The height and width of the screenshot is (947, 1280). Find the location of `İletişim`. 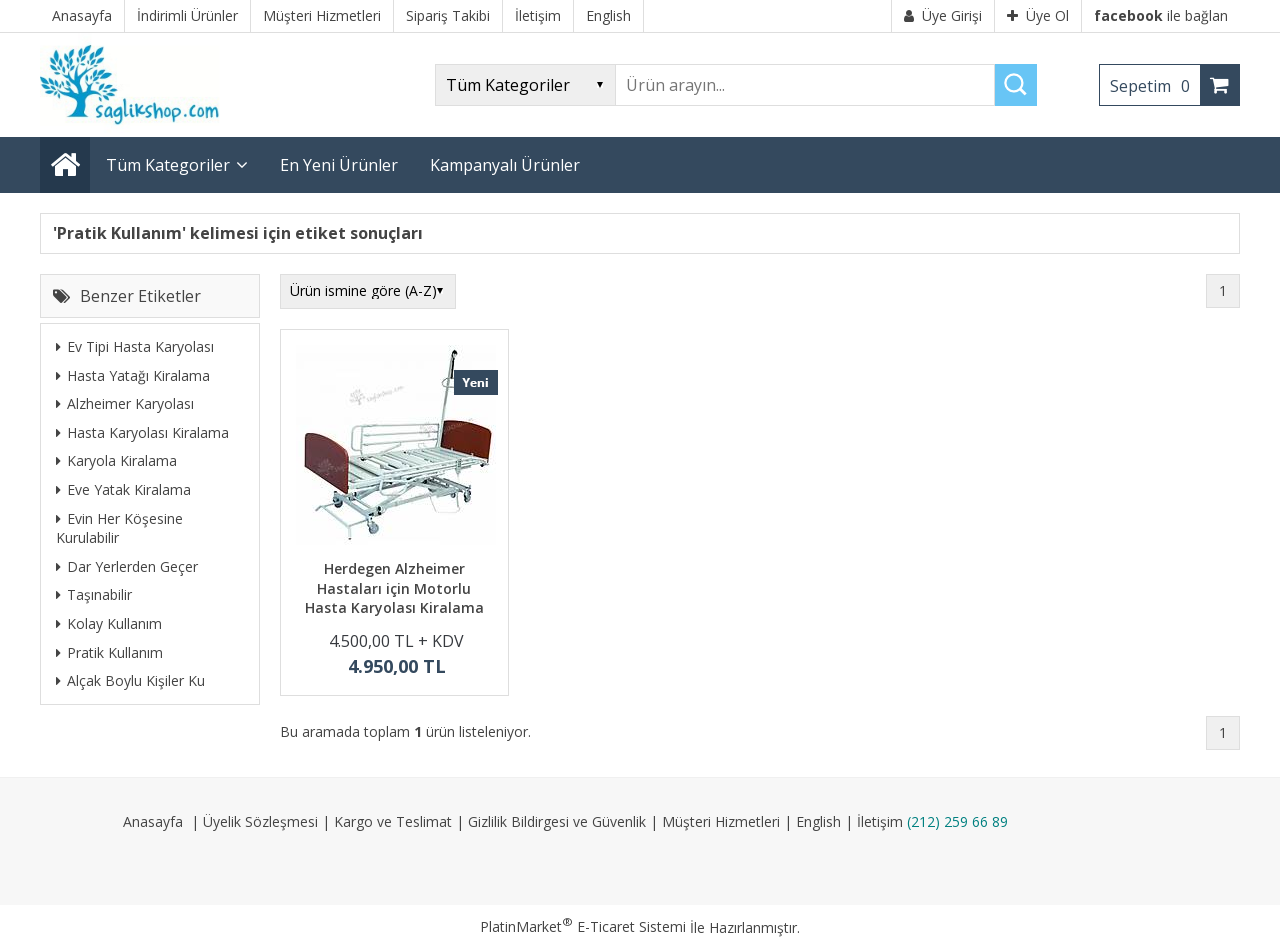

İletişim is located at coordinates (880, 821).